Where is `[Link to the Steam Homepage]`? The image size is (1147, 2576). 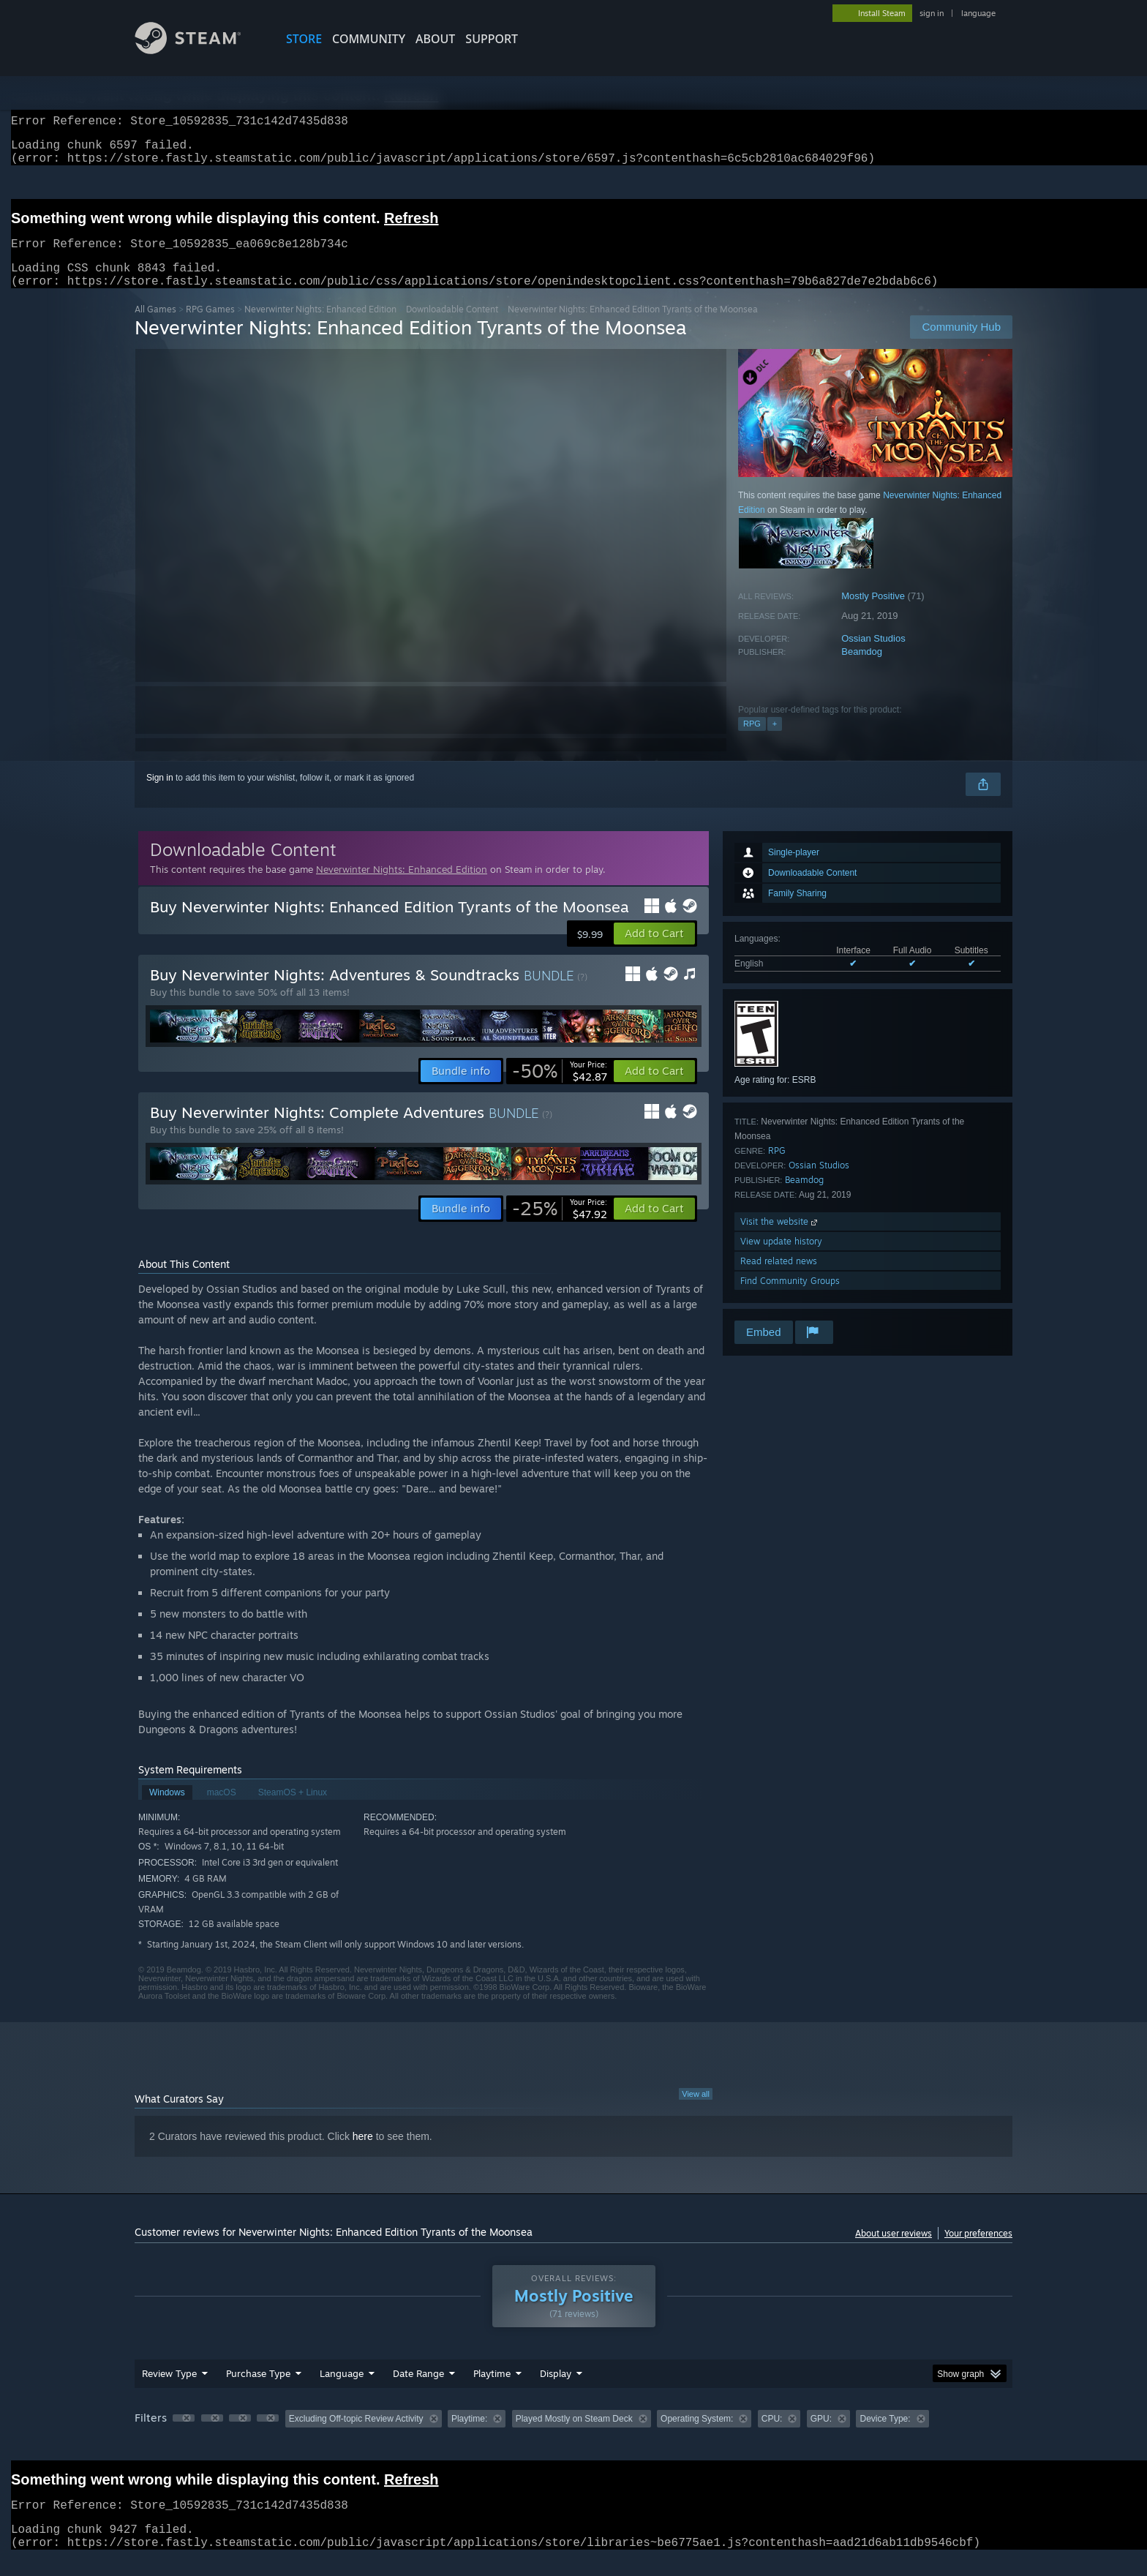
[Link to the Steam Homepage] is located at coordinates (199, 50).